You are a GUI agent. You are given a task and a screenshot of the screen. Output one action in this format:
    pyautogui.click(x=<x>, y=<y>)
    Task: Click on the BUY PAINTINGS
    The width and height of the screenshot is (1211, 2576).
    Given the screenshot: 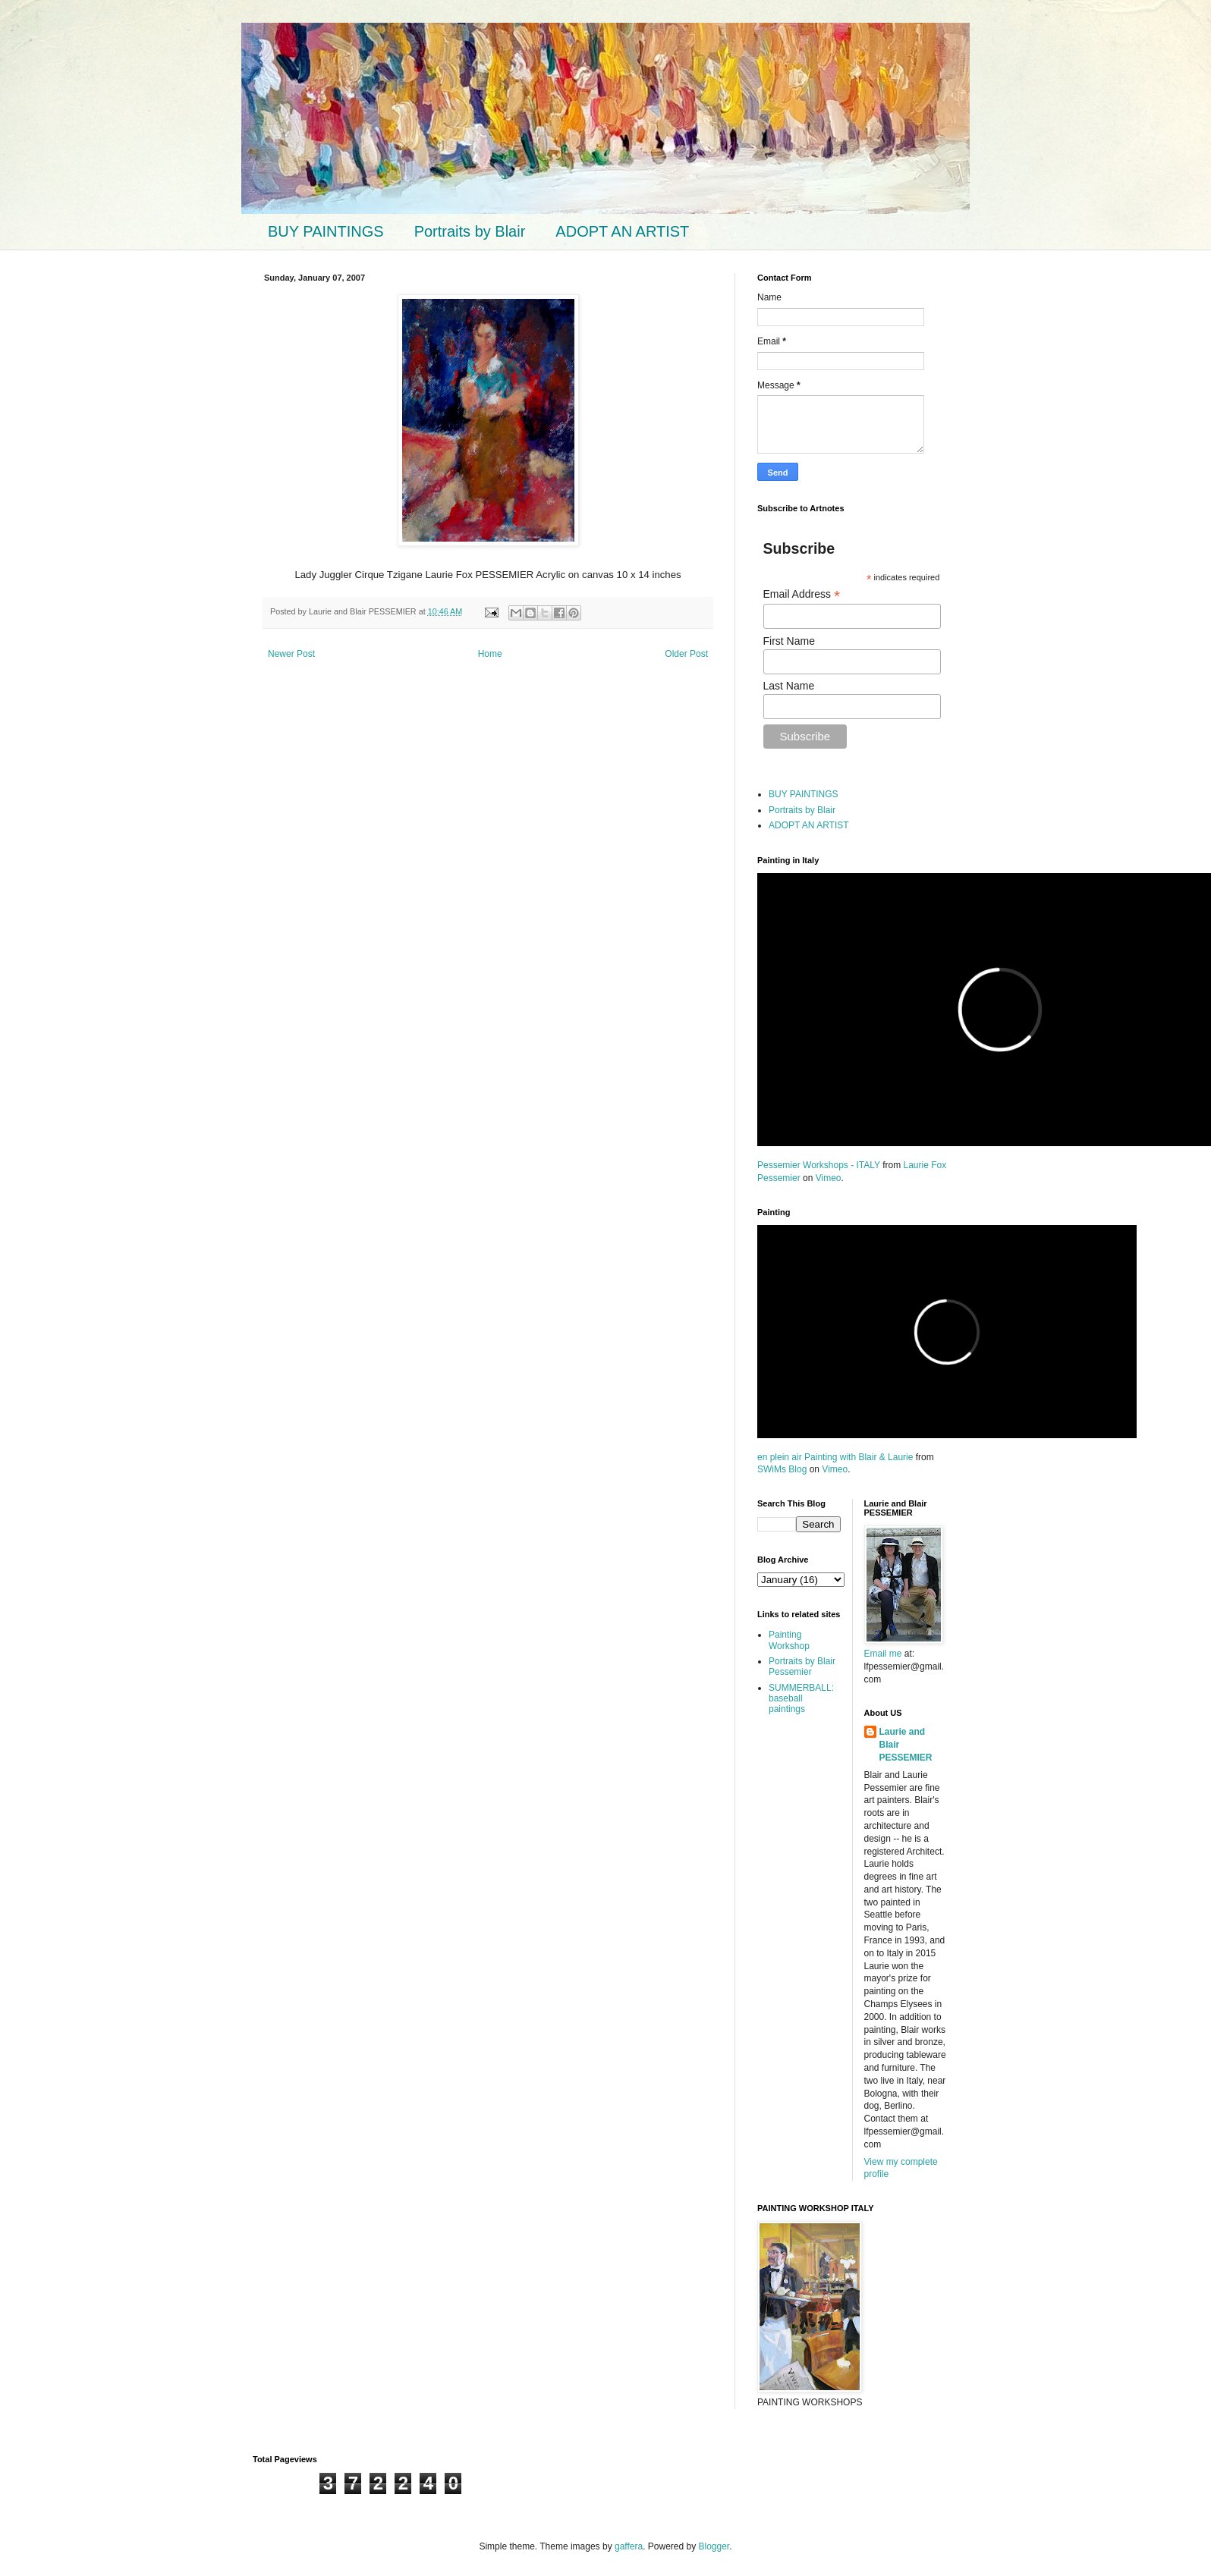 What is the action you would take?
    pyautogui.click(x=326, y=231)
    